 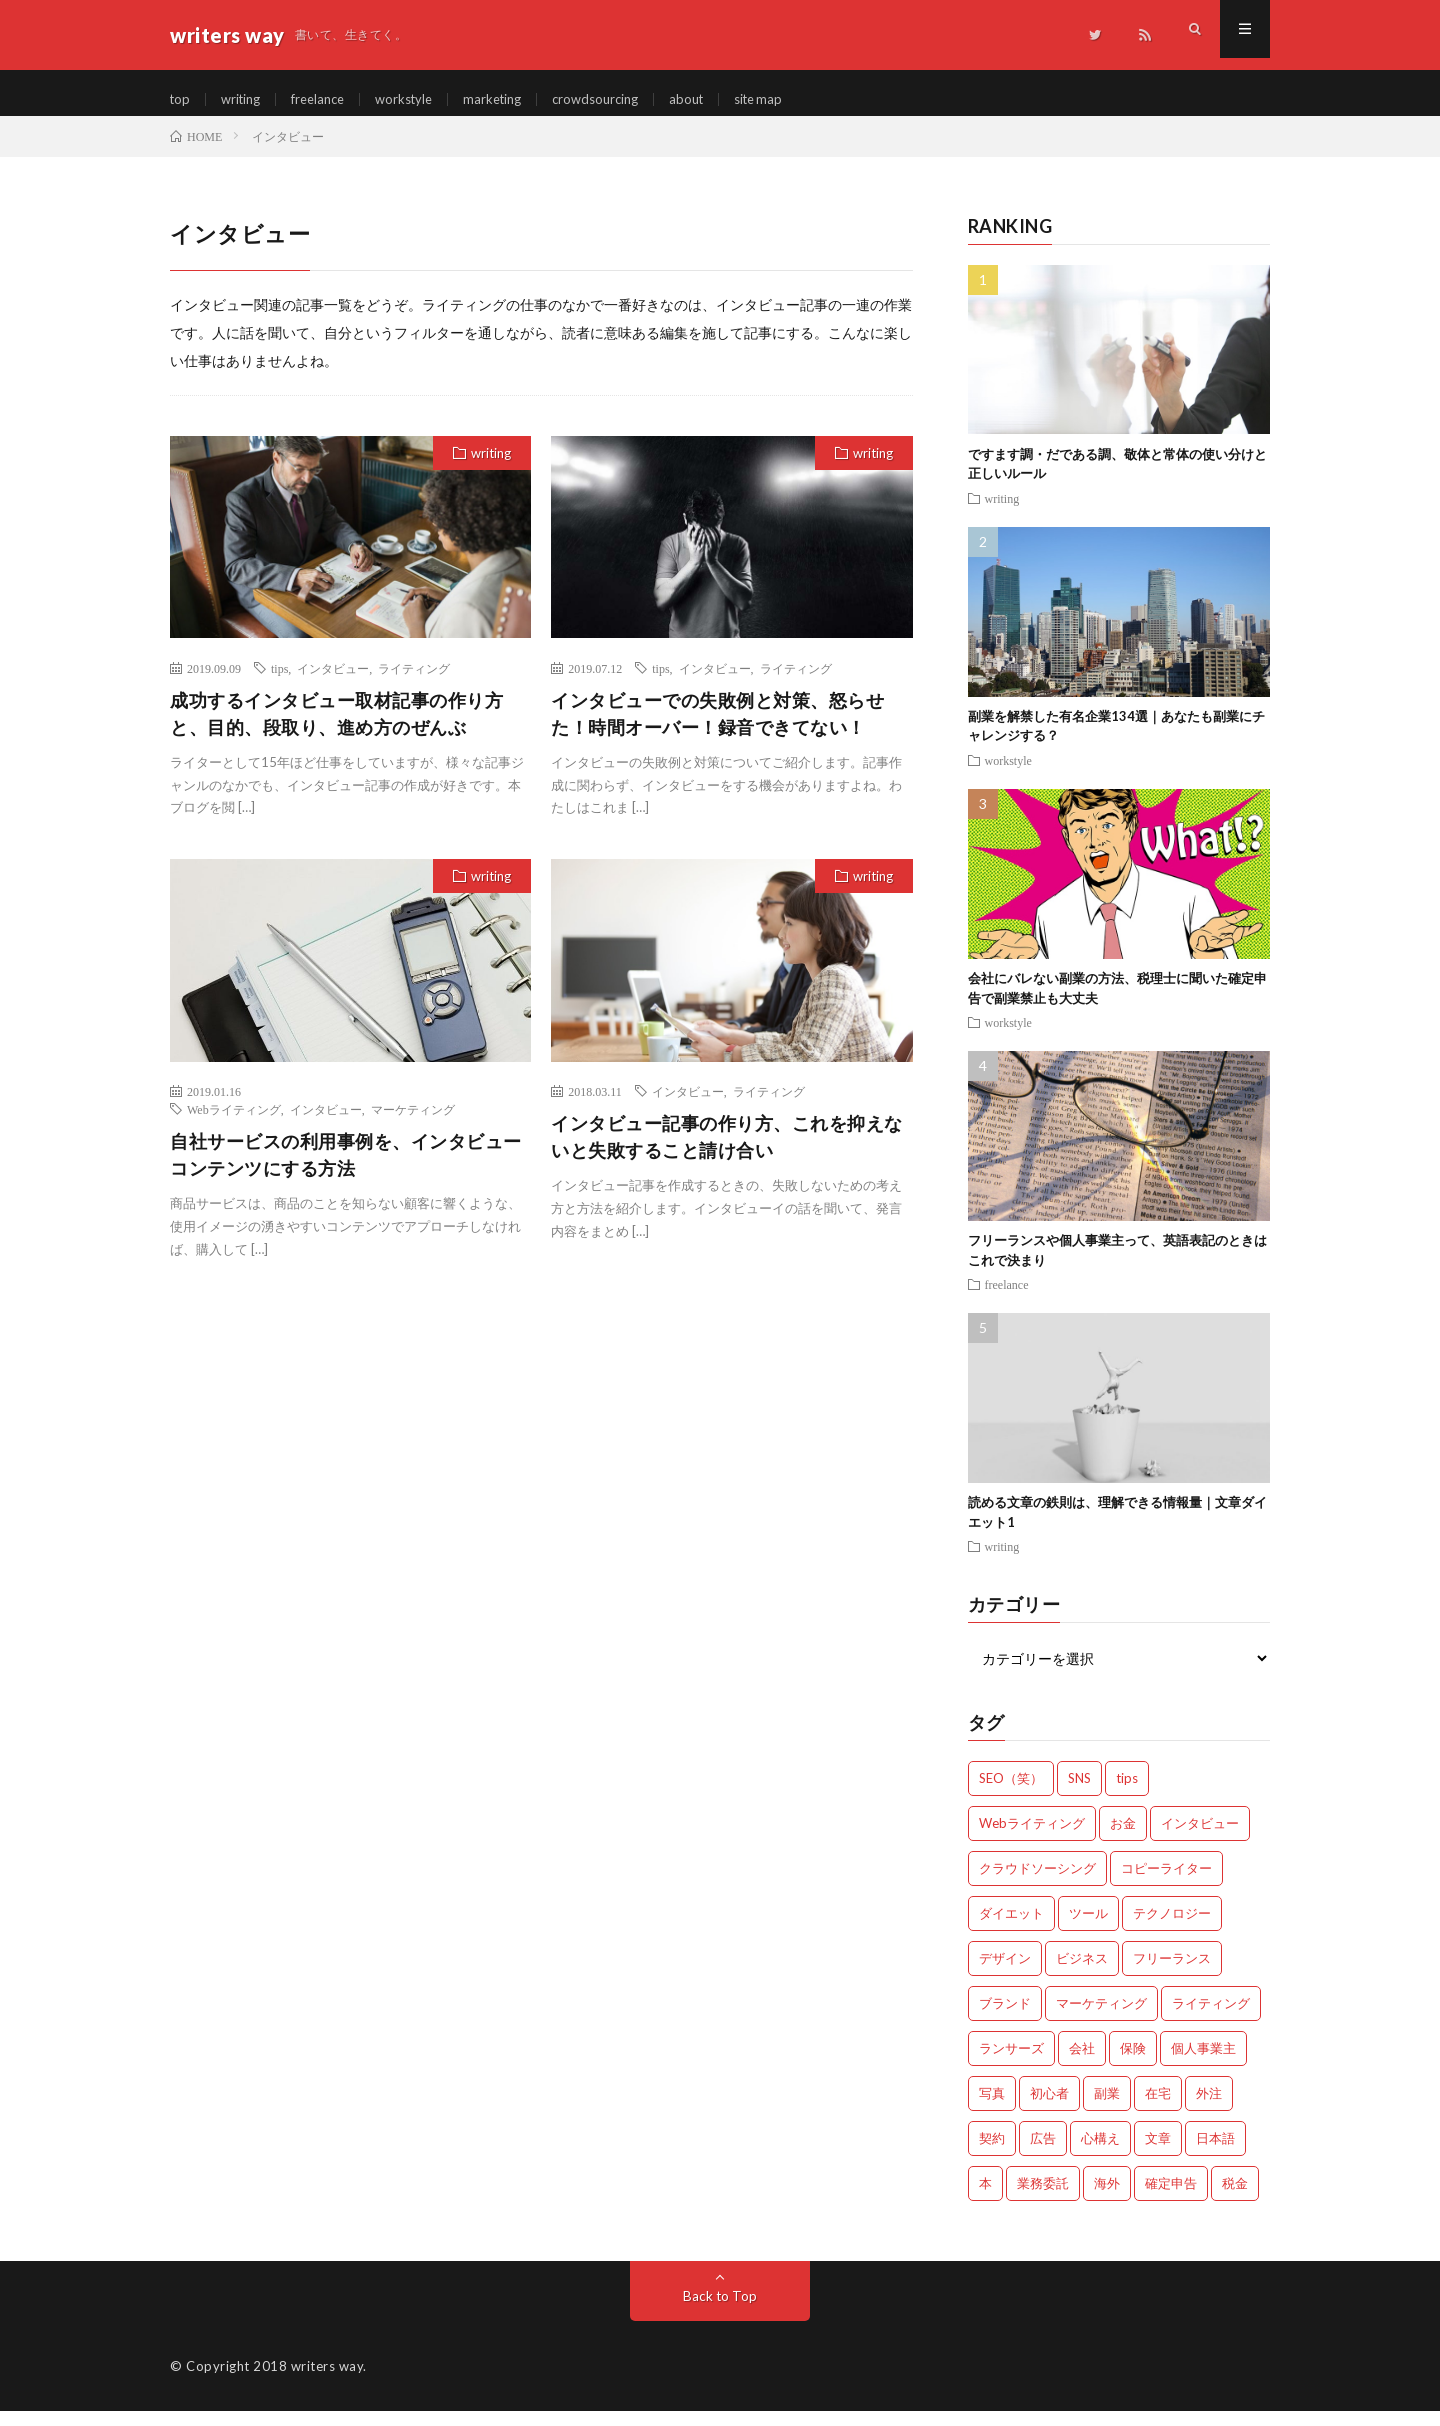 I want to click on about, so click(x=717, y=99).